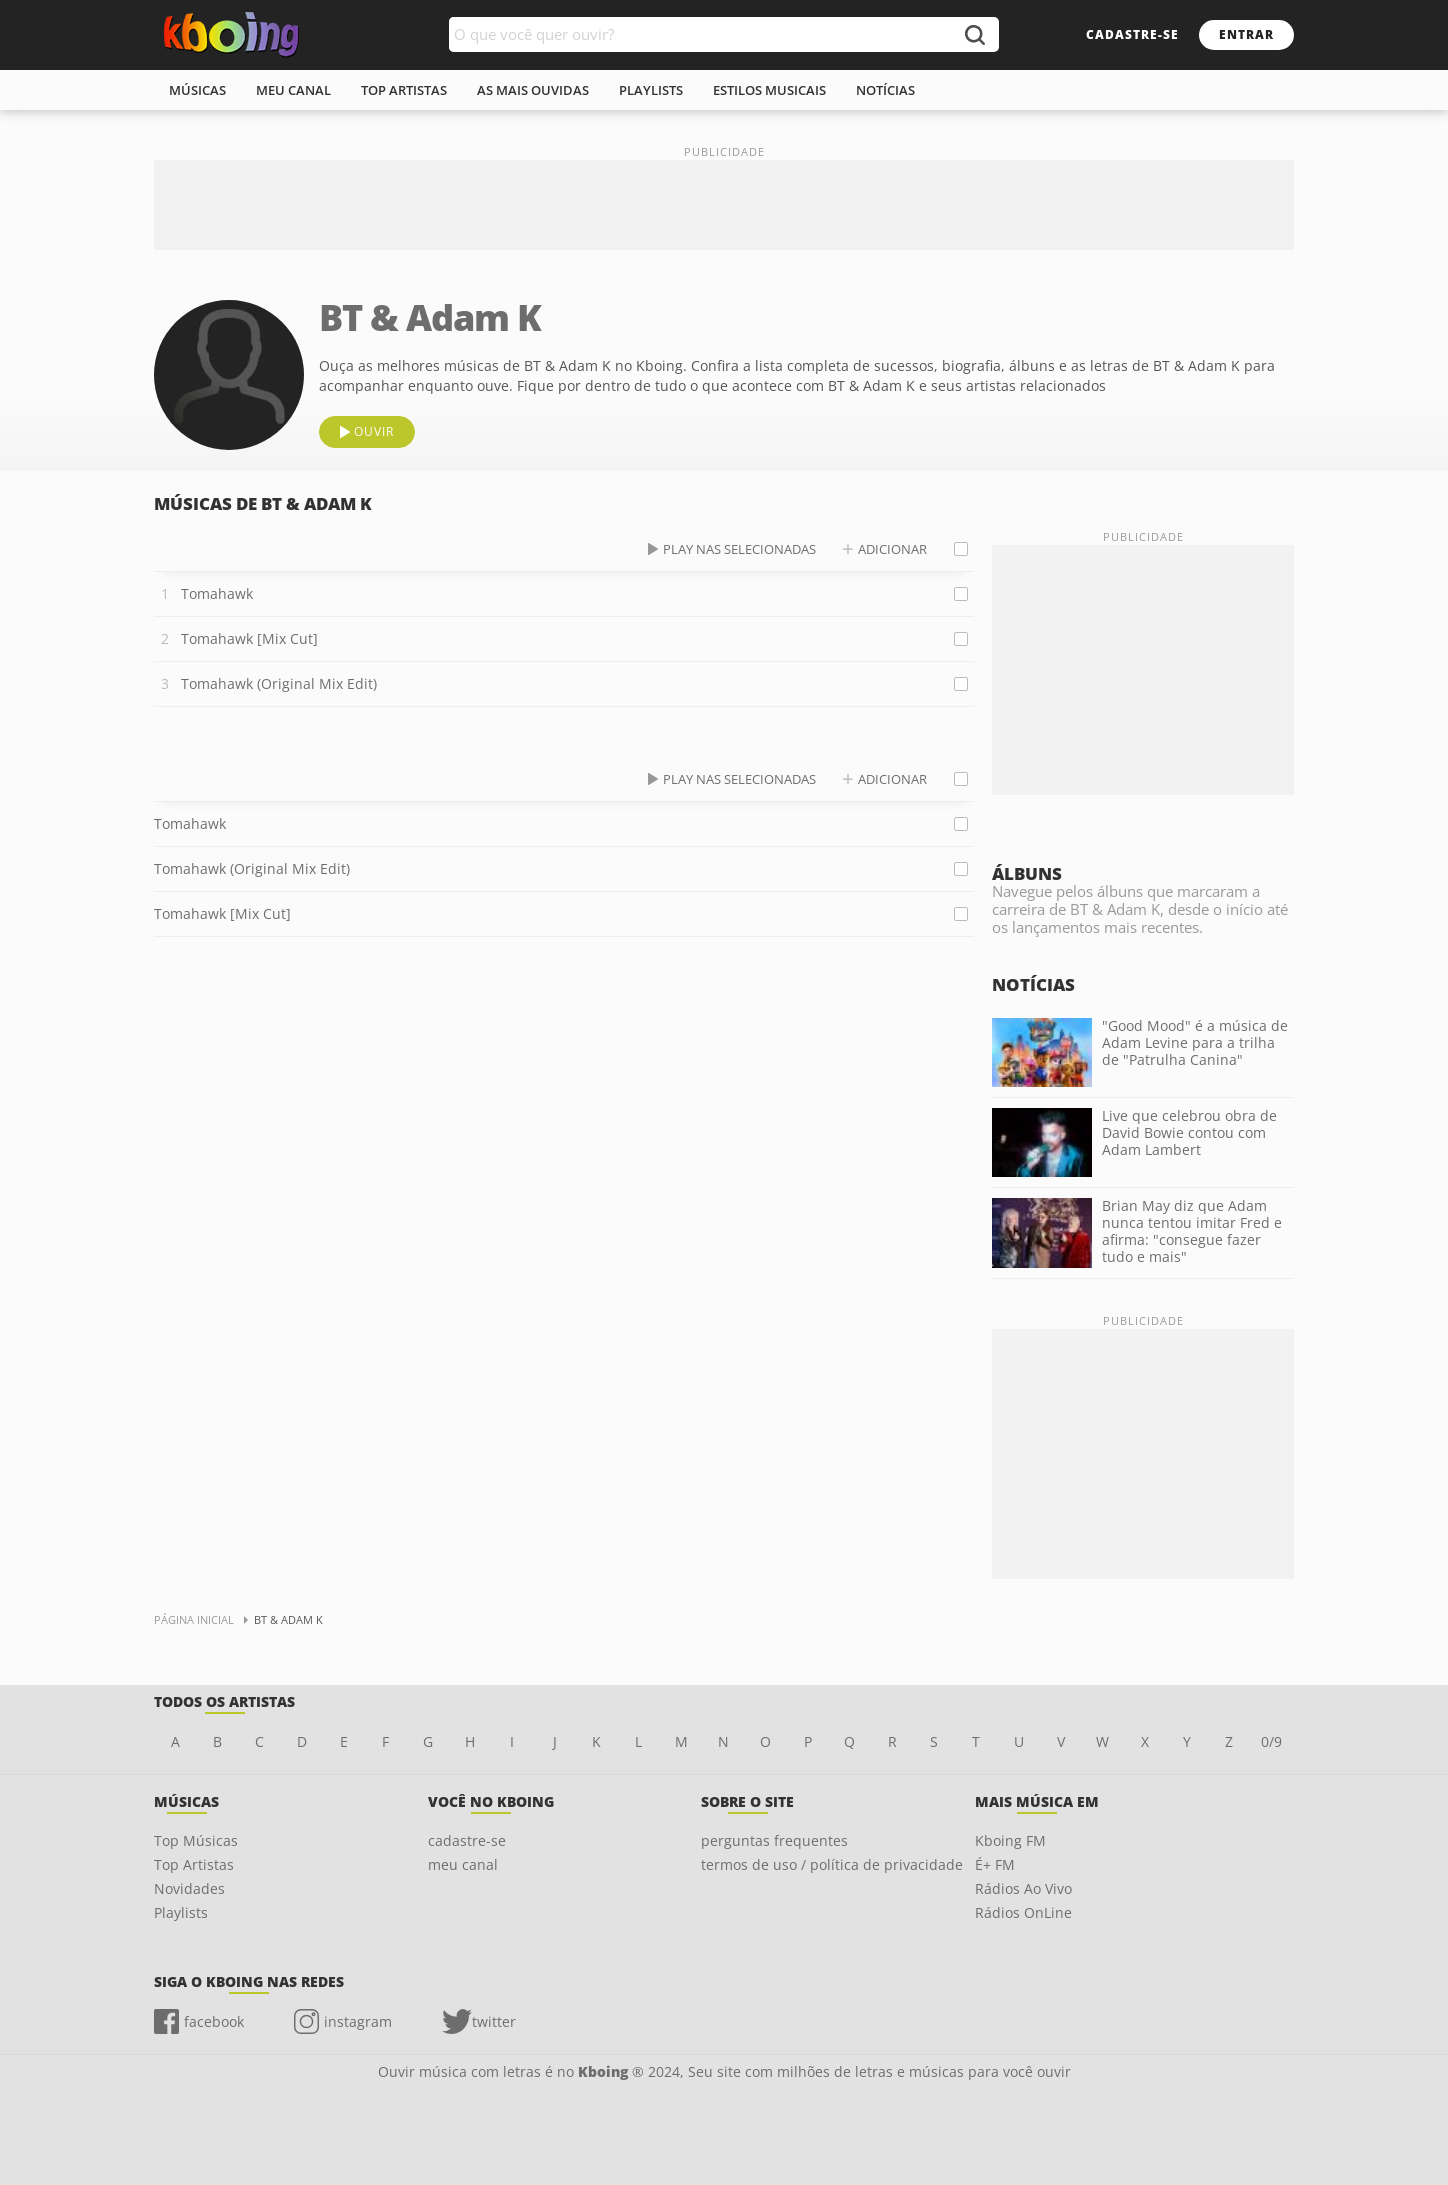 The height and width of the screenshot is (2185, 1448). Describe the element at coordinates (885, 90) in the screenshot. I see `notícias` at that location.